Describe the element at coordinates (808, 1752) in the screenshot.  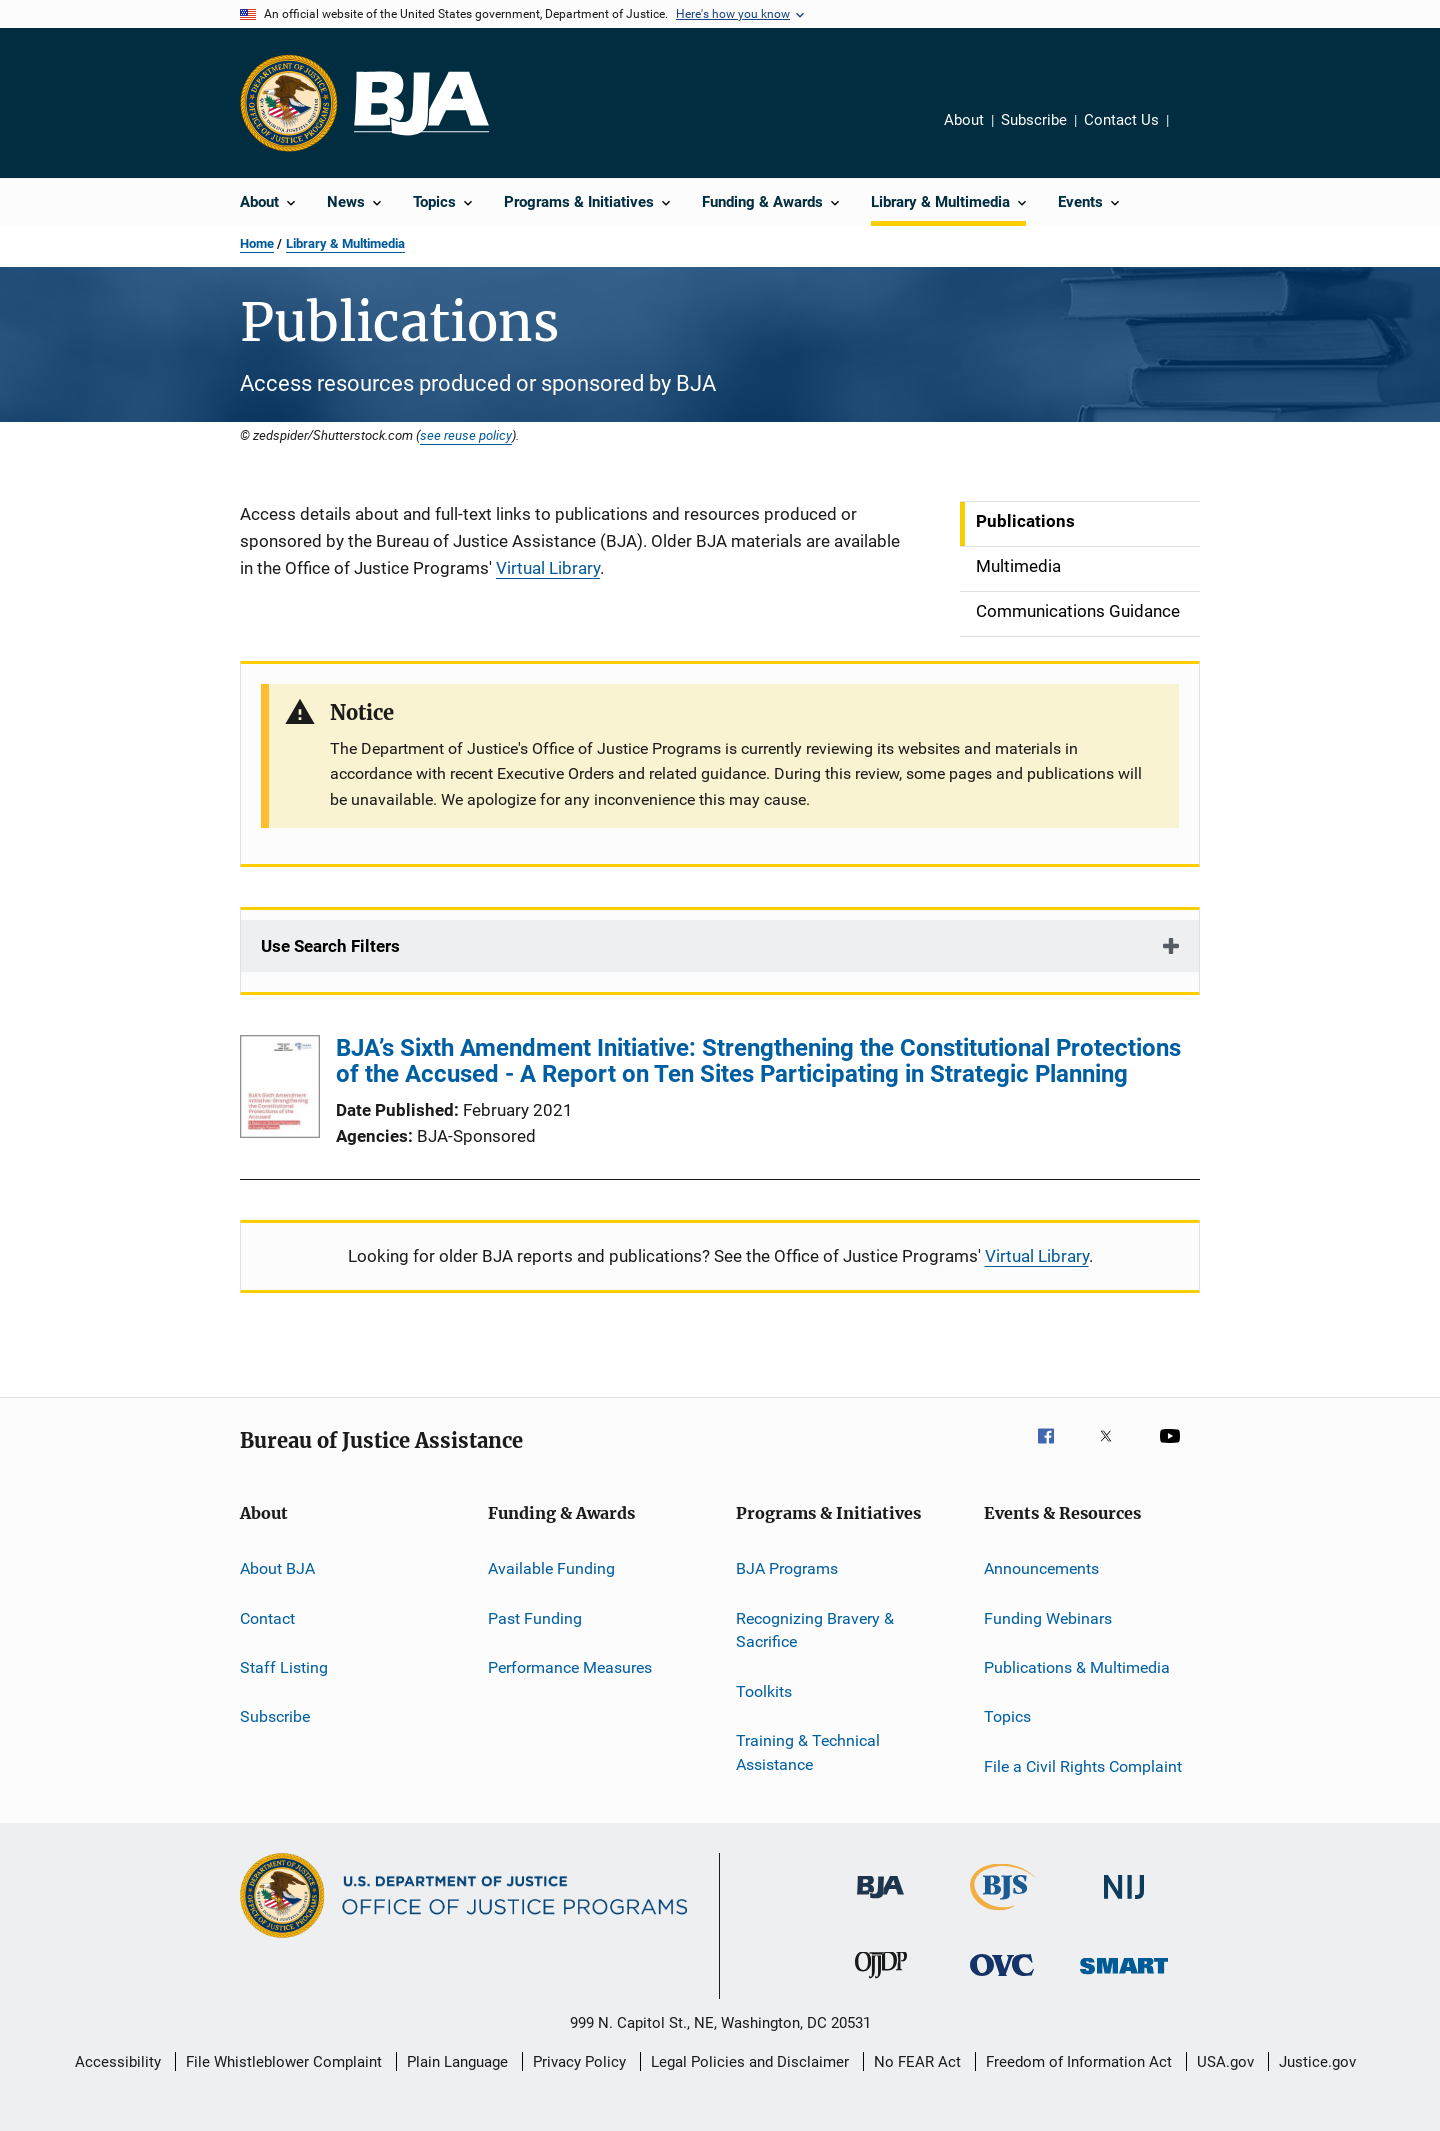
I see `Training & Technical Assistance` at that location.